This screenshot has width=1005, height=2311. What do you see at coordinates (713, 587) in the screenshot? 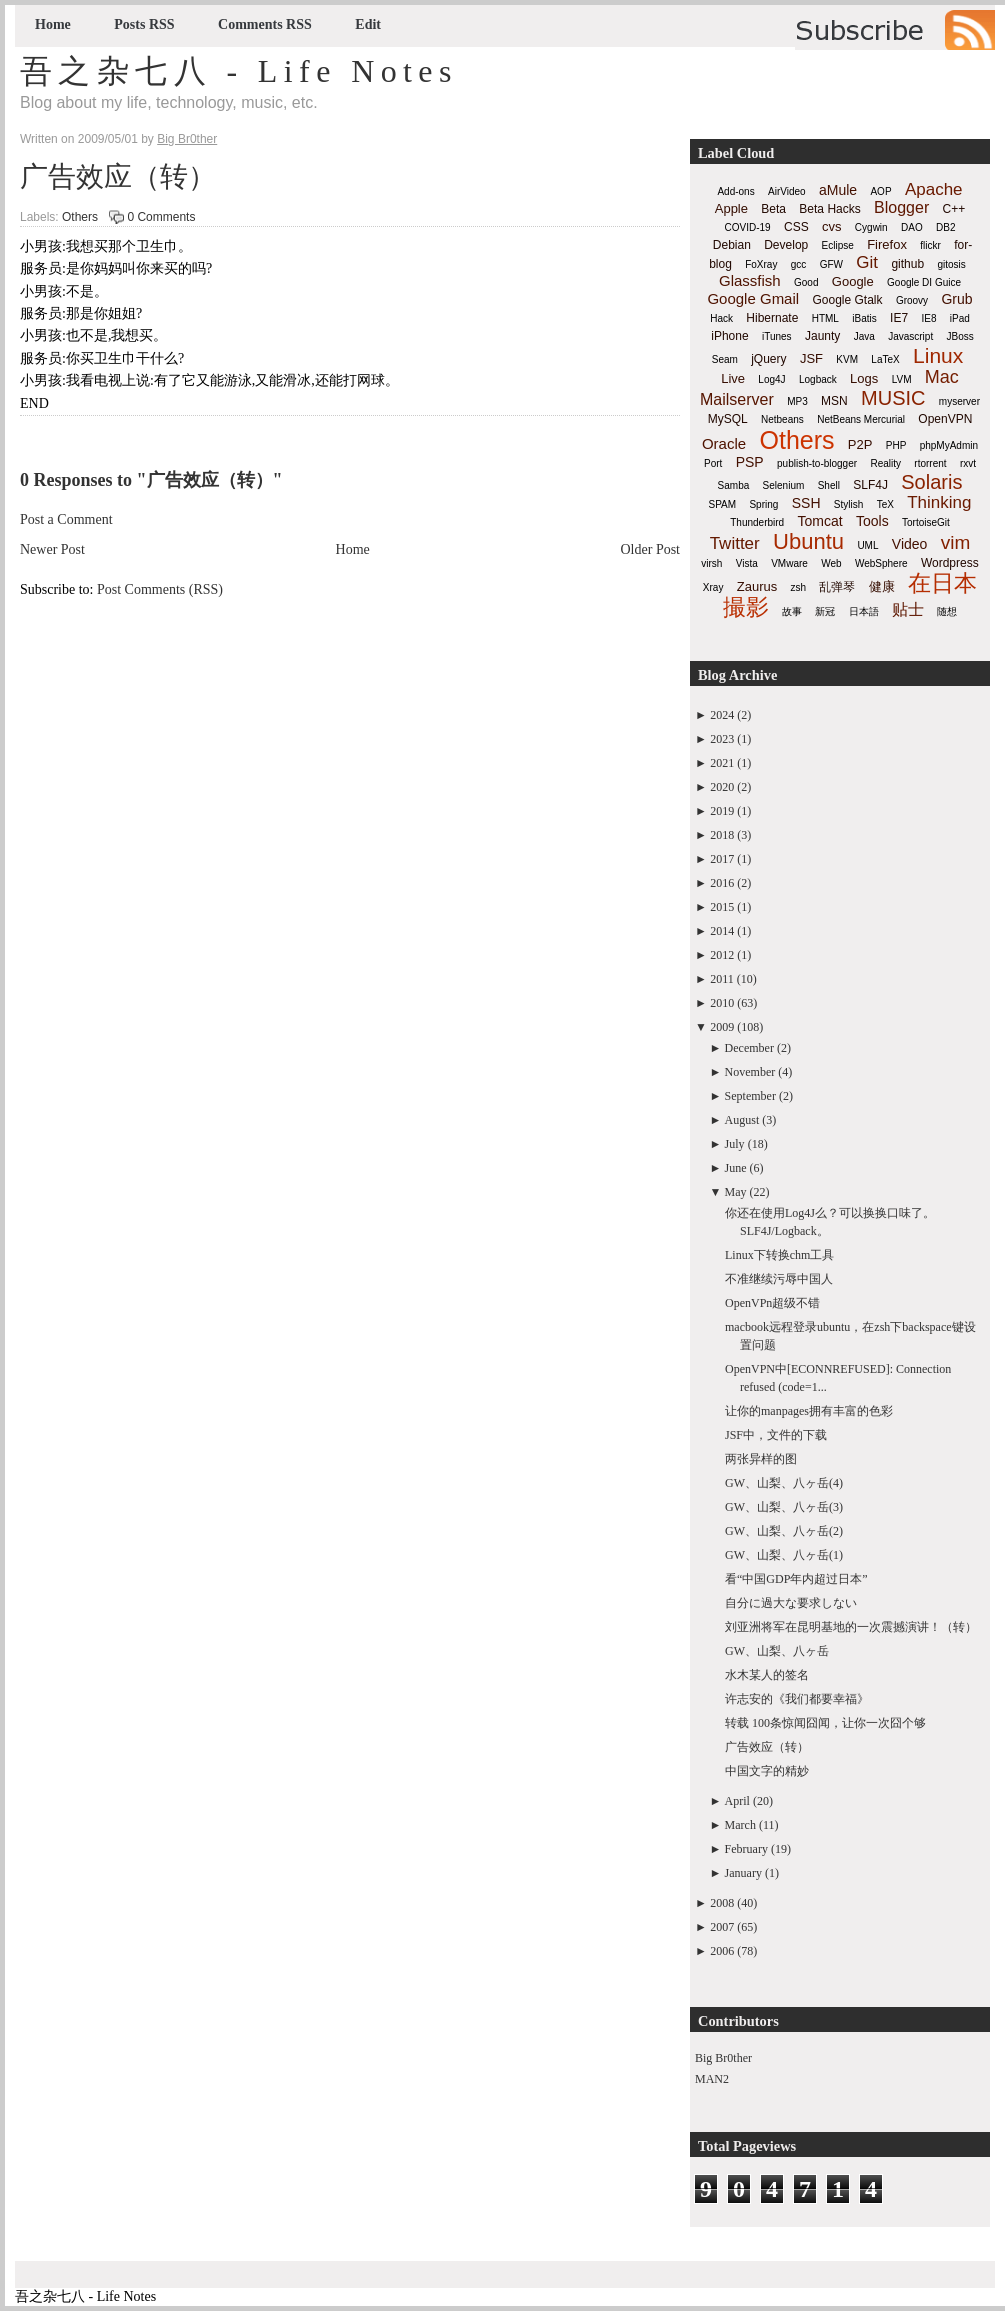
I see `Xray` at bounding box center [713, 587].